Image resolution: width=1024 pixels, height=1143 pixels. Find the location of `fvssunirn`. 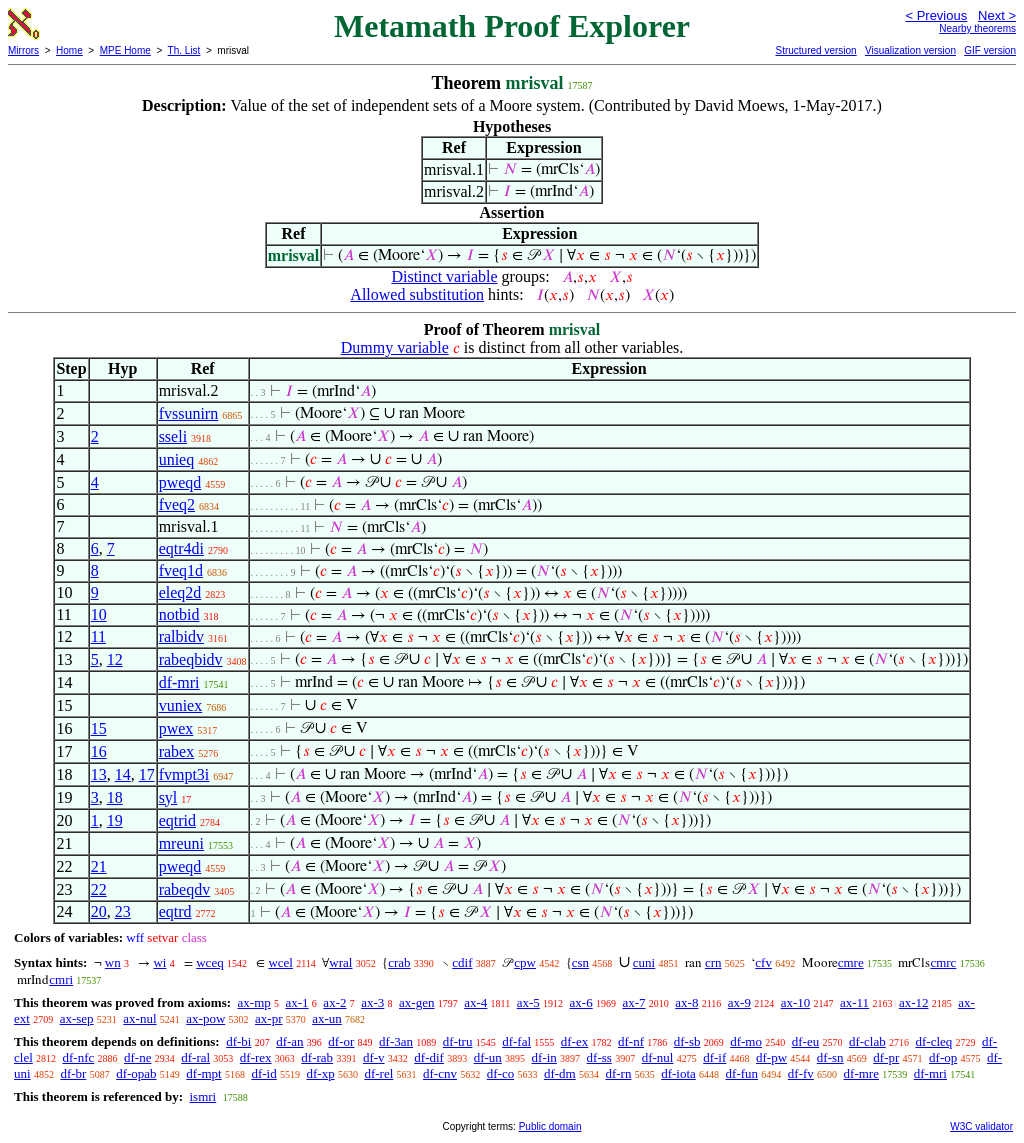

fvssunirn is located at coordinates (189, 413).